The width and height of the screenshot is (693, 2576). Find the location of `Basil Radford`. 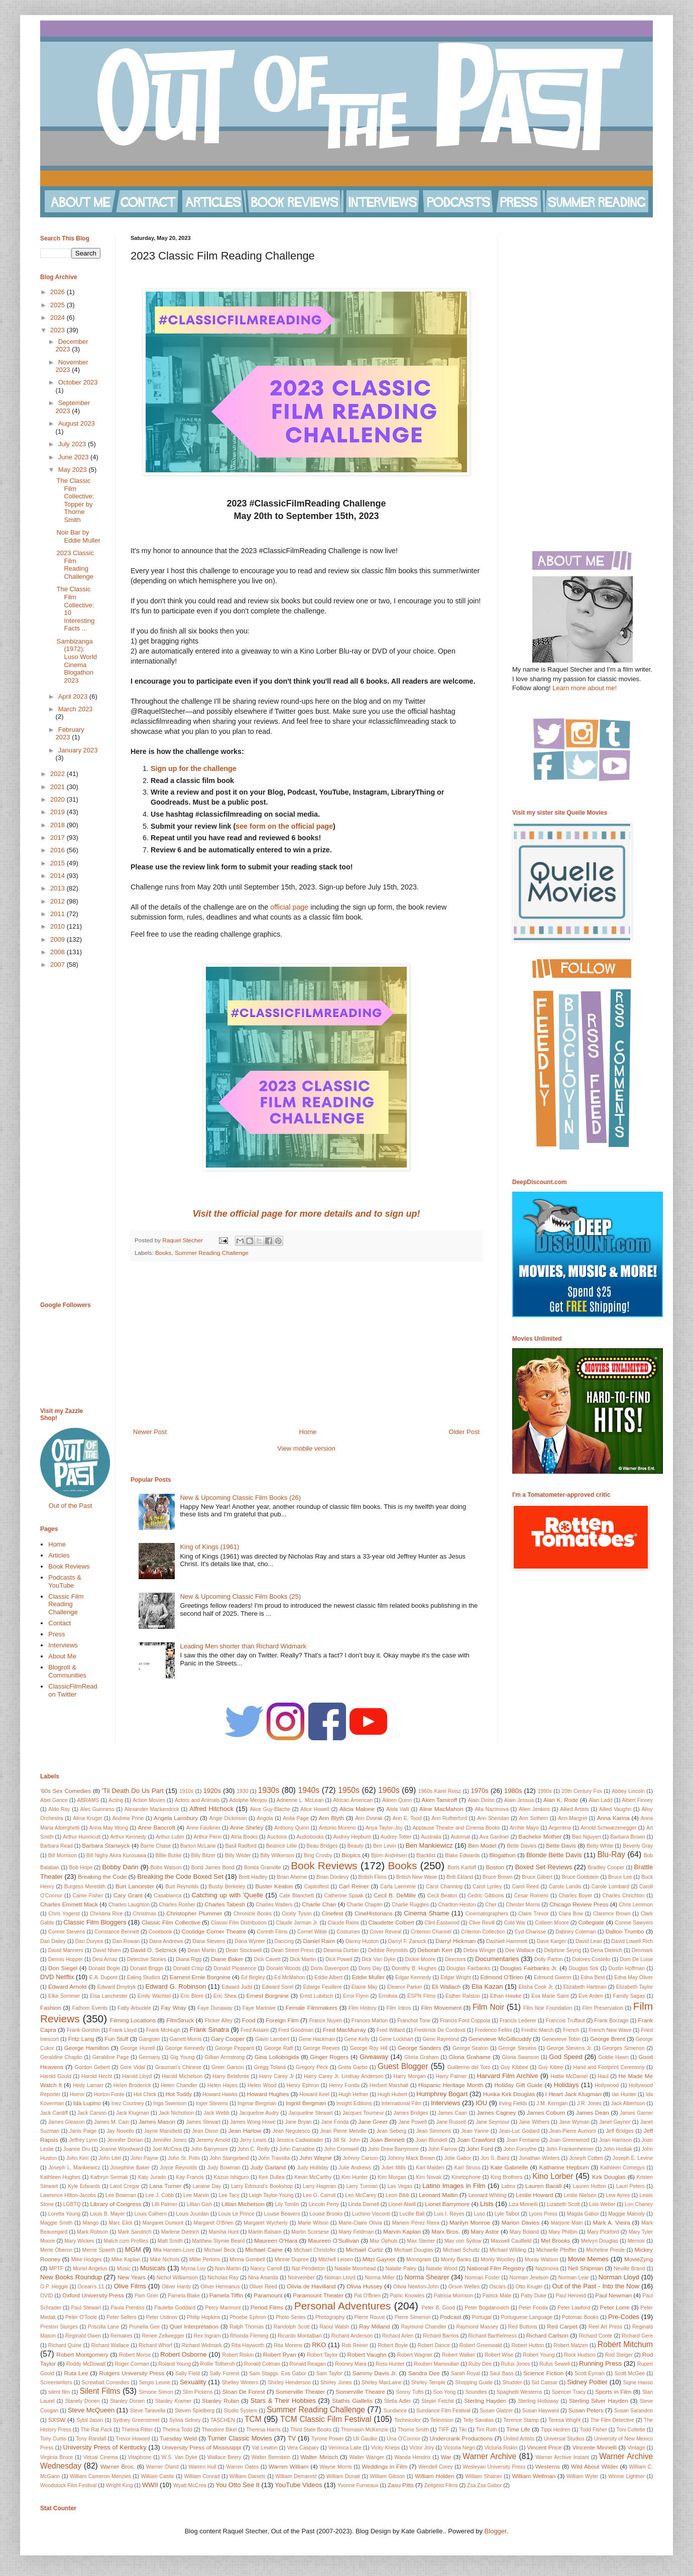

Basil Radford is located at coordinates (241, 1846).